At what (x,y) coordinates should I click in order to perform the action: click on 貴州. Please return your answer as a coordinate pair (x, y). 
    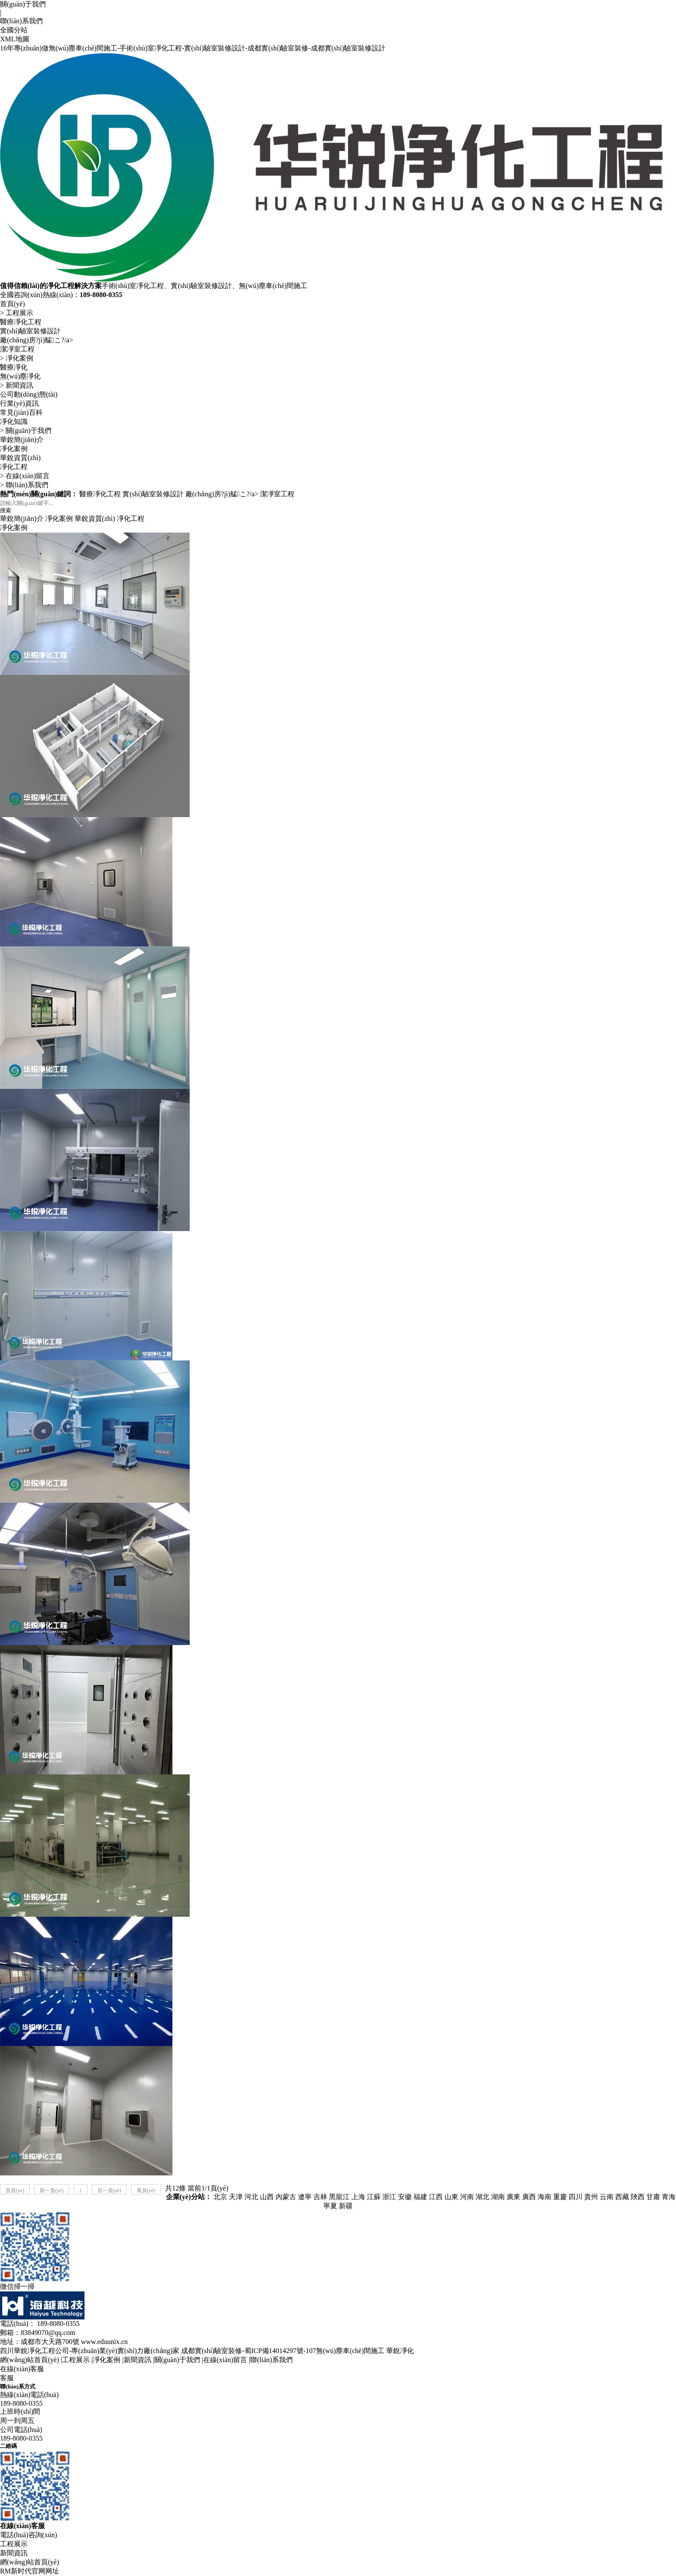
    Looking at the image, I should click on (591, 2196).